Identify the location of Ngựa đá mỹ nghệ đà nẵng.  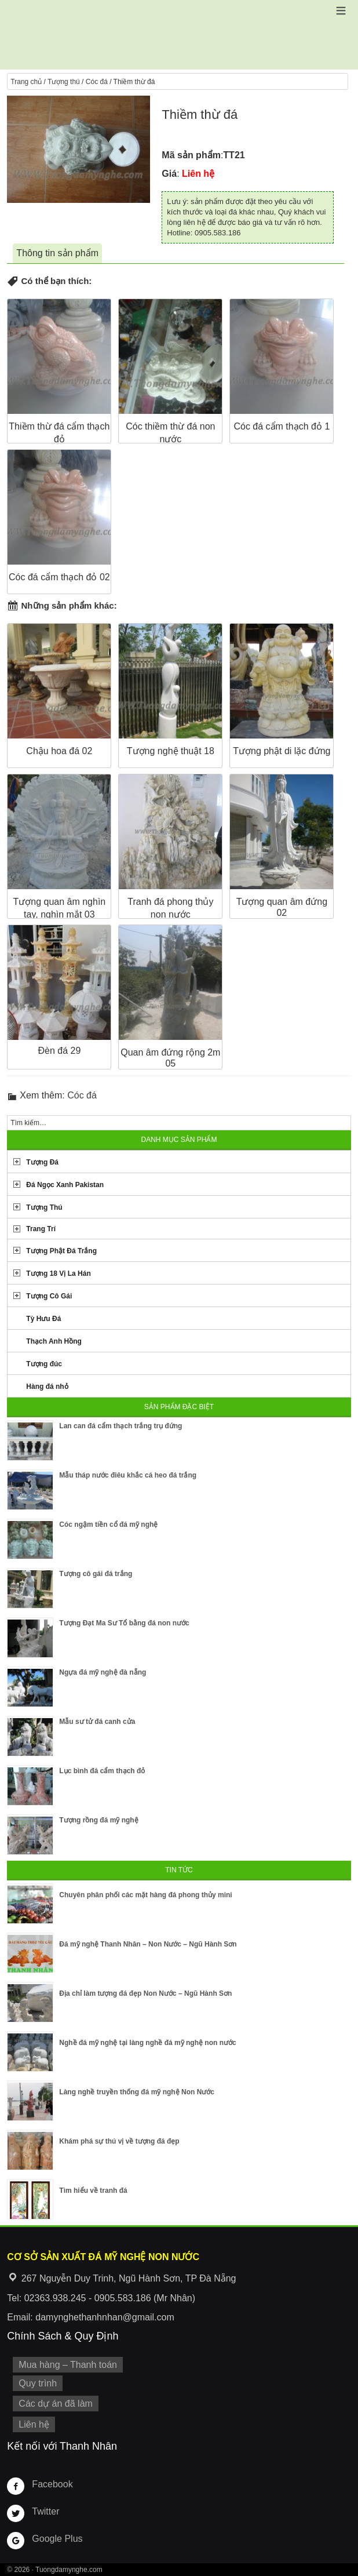
(102, 1672).